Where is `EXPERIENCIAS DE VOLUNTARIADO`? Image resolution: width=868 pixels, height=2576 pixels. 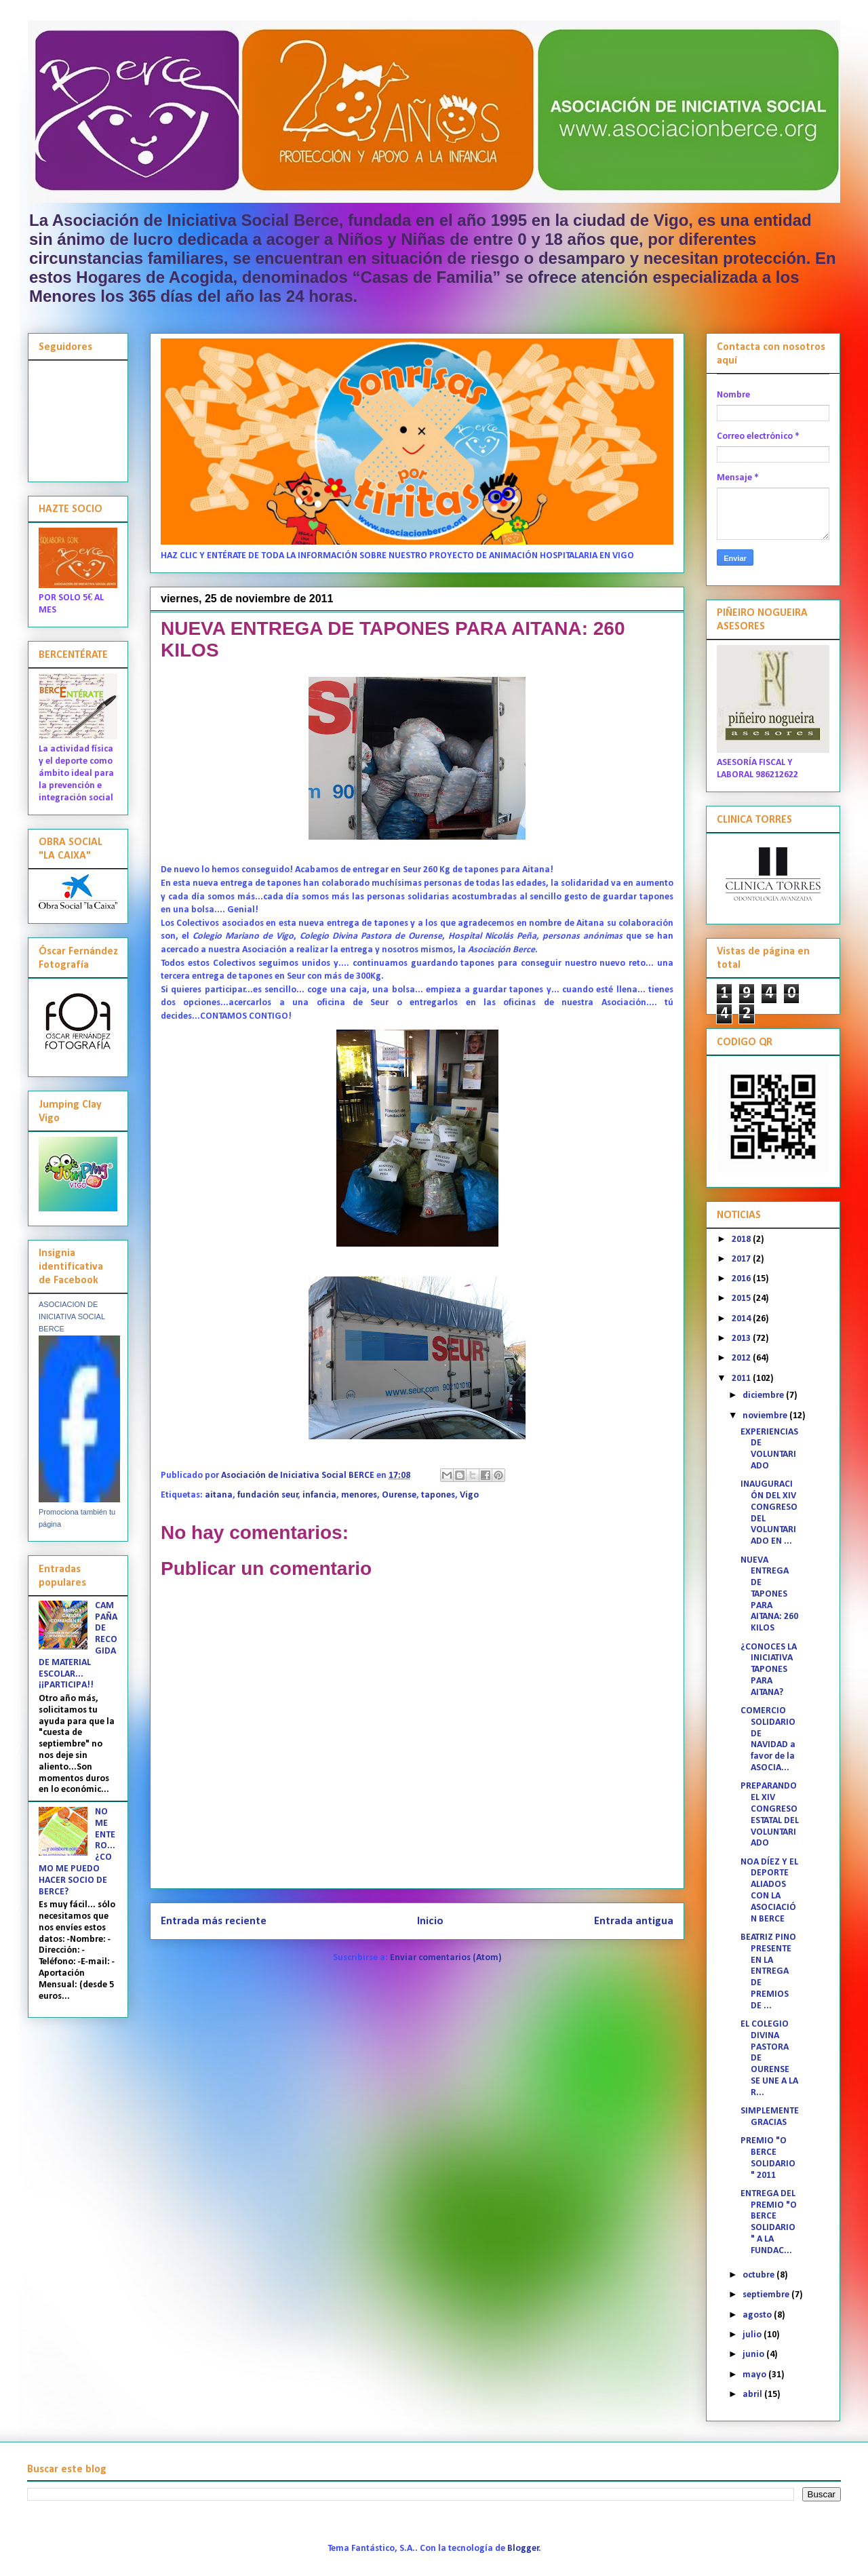
EXPERIENCIAS DE VOLUNTARIADO is located at coordinates (769, 1449).